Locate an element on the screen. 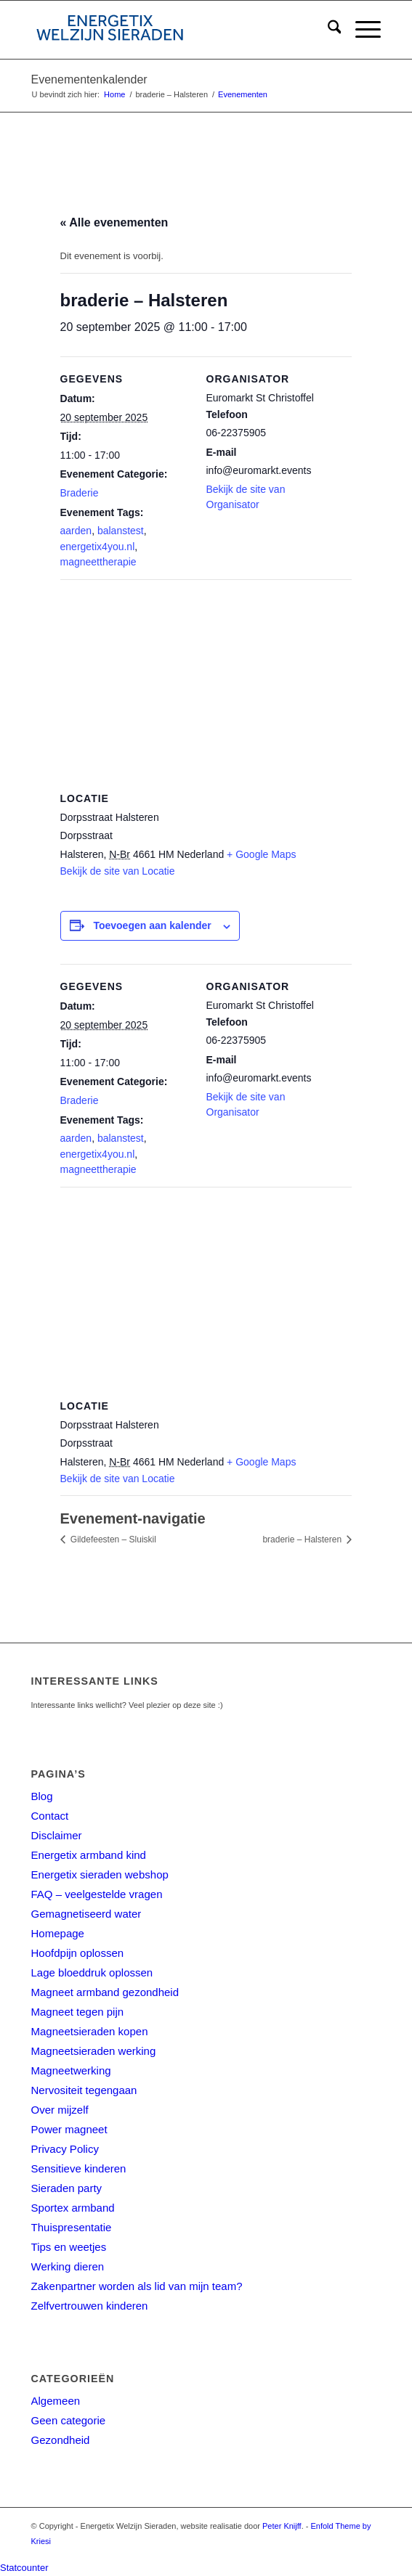  + Google Maps is located at coordinates (261, 854).